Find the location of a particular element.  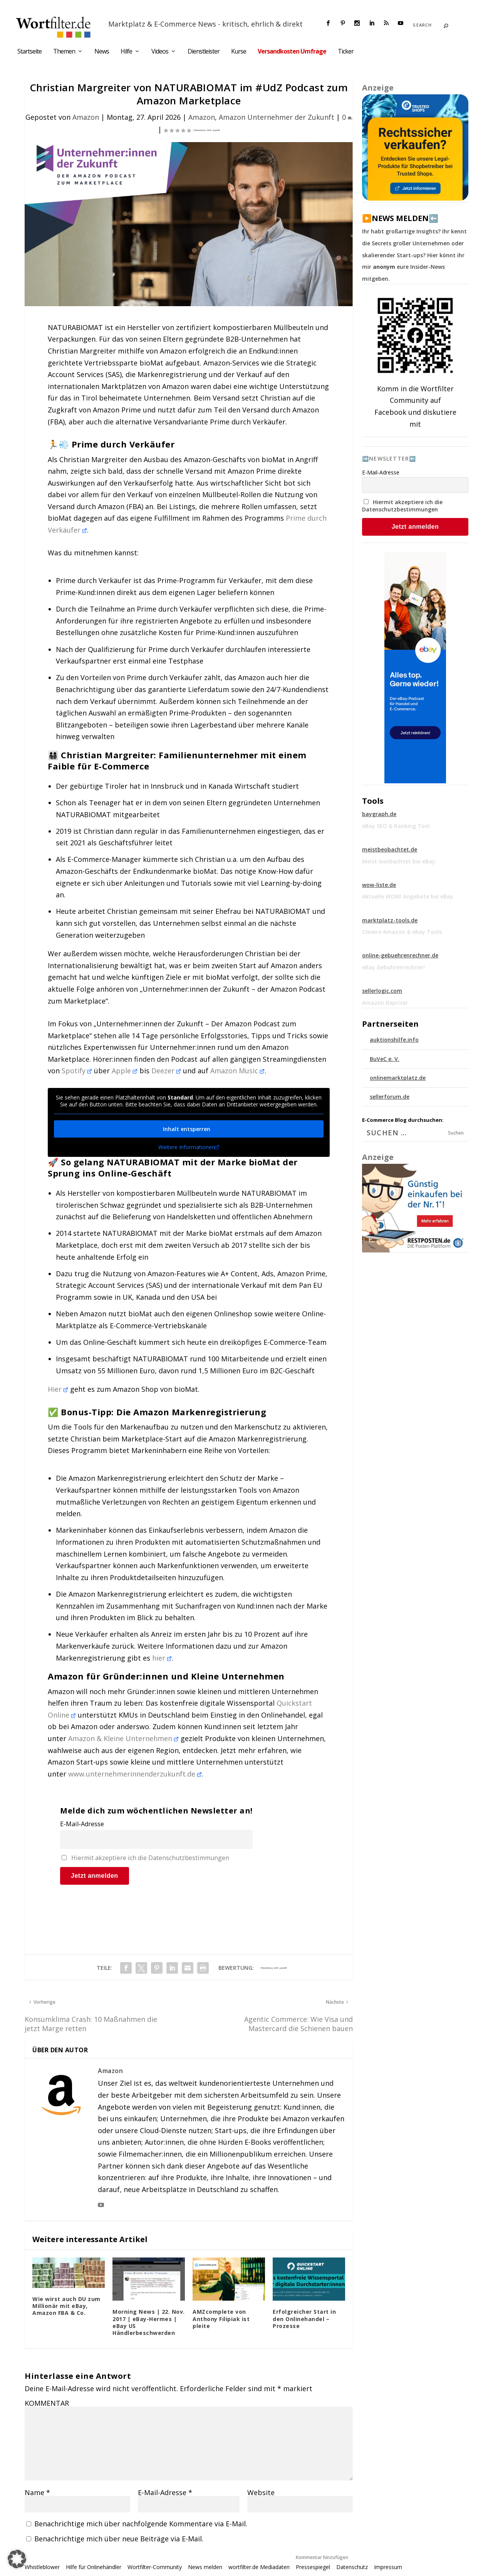

Datenschutz is located at coordinates (352, 2567).